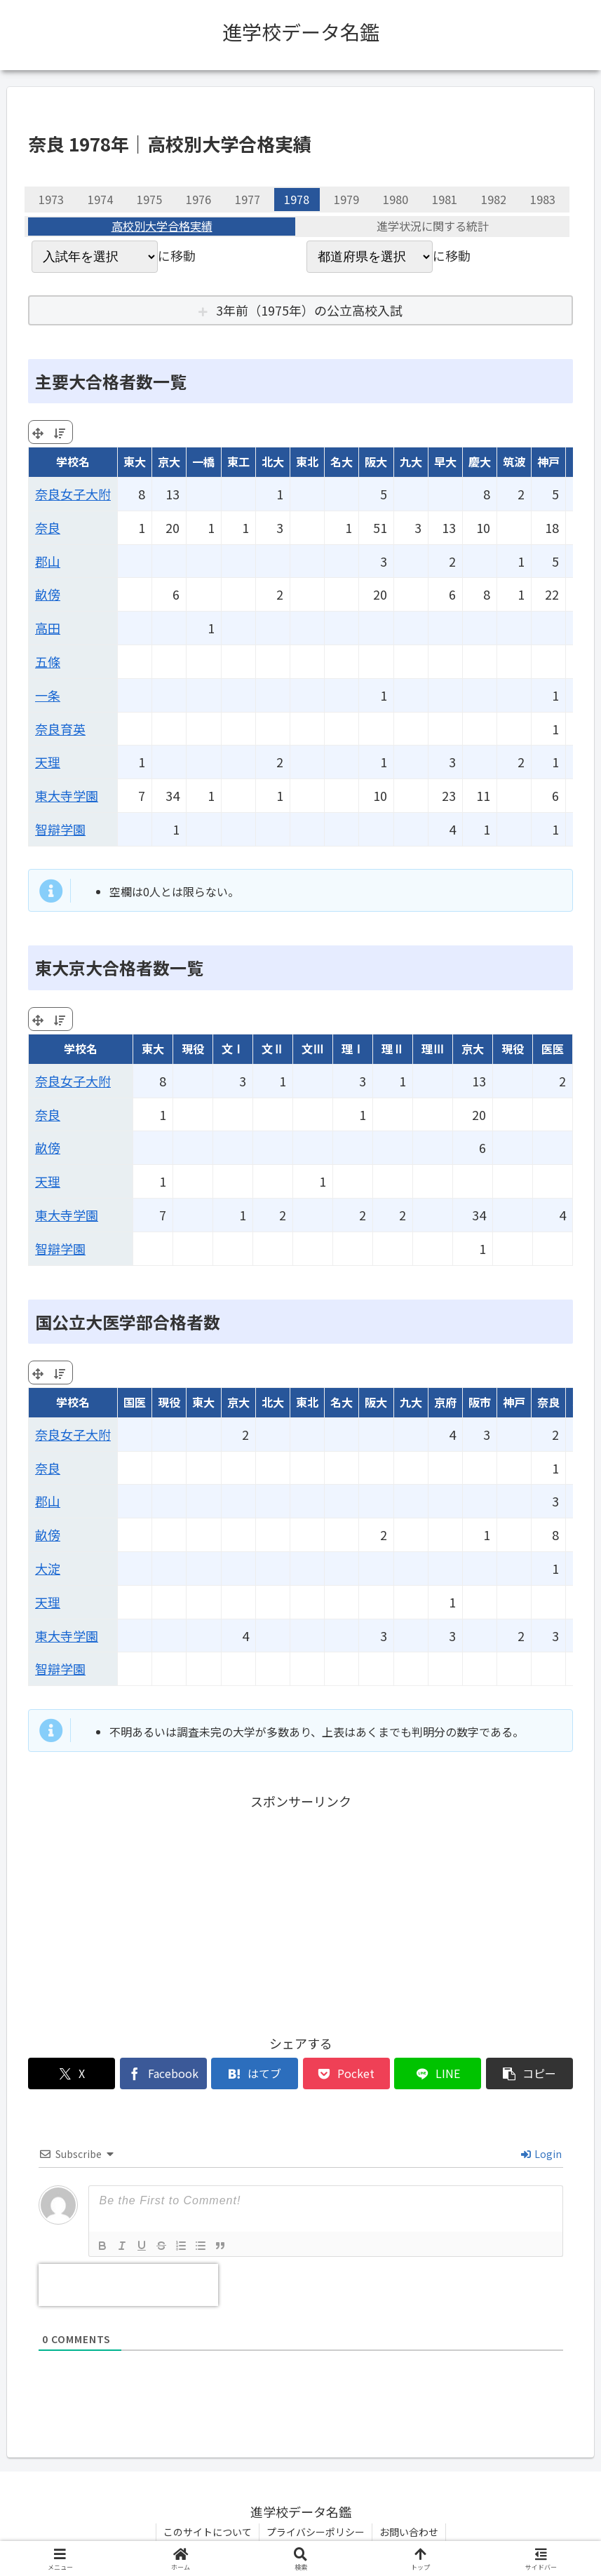  Describe the element at coordinates (437, 2073) in the screenshot. I see `[LINEでシェア]` at that location.